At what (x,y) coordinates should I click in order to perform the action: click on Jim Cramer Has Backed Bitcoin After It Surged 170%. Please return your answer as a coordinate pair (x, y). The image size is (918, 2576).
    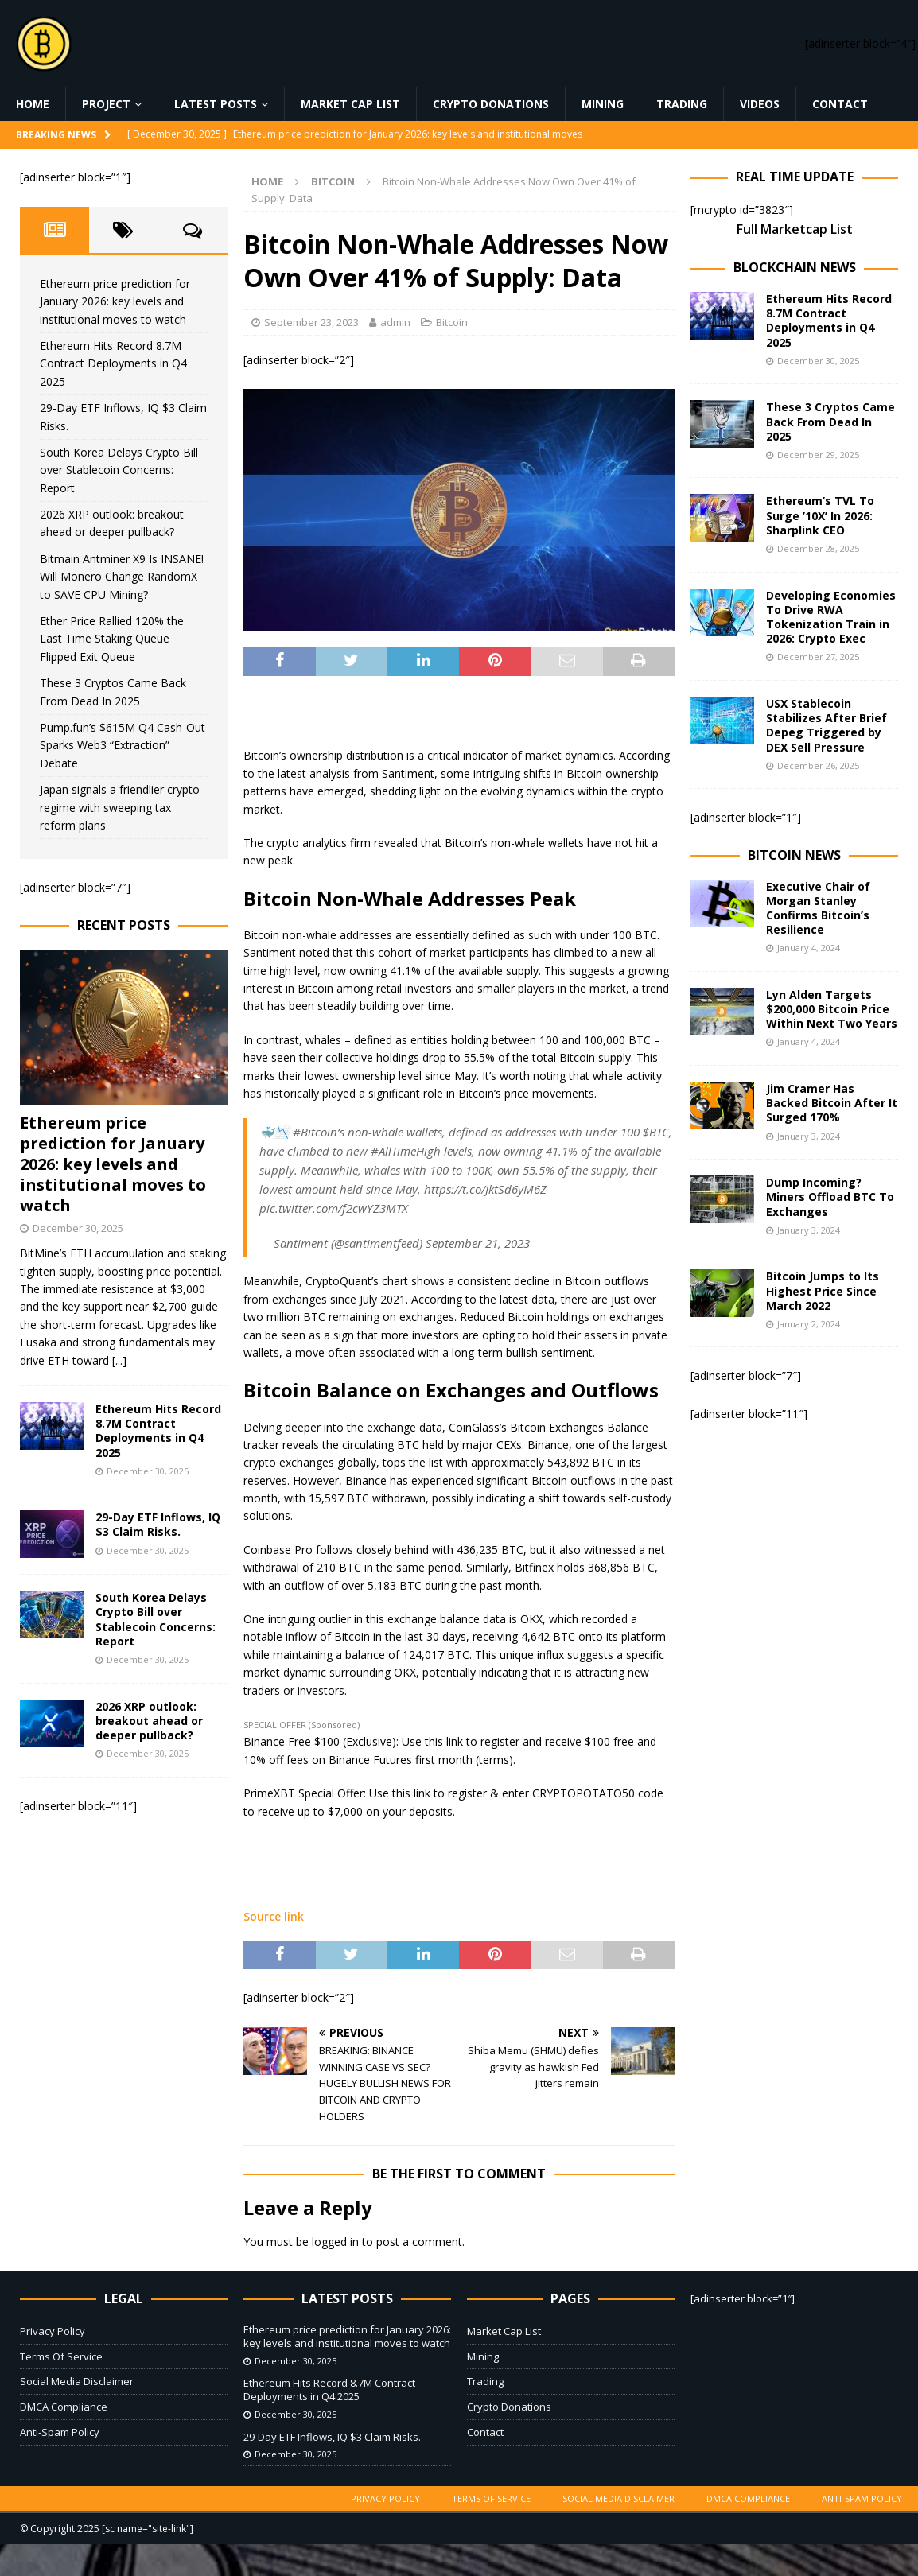
    Looking at the image, I should click on (831, 1103).